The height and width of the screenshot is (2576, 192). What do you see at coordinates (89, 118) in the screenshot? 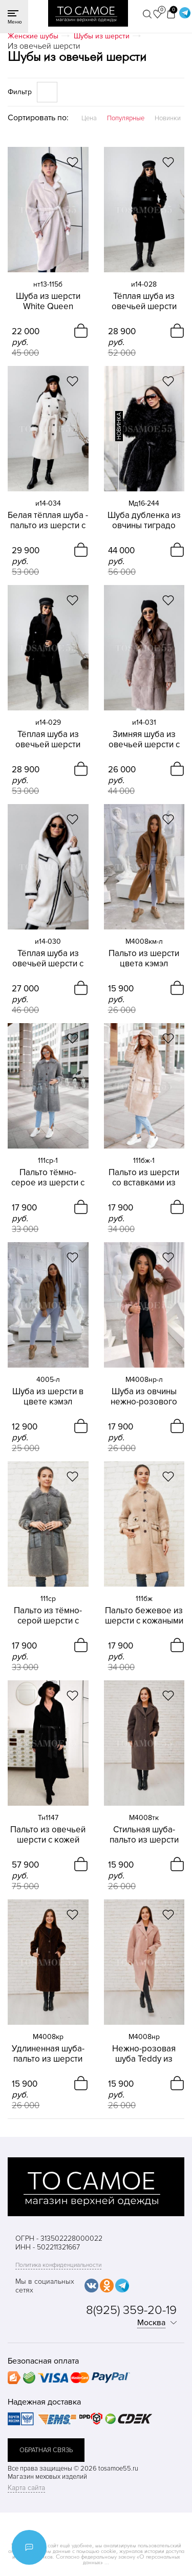
I see `Цена` at bounding box center [89, 118].